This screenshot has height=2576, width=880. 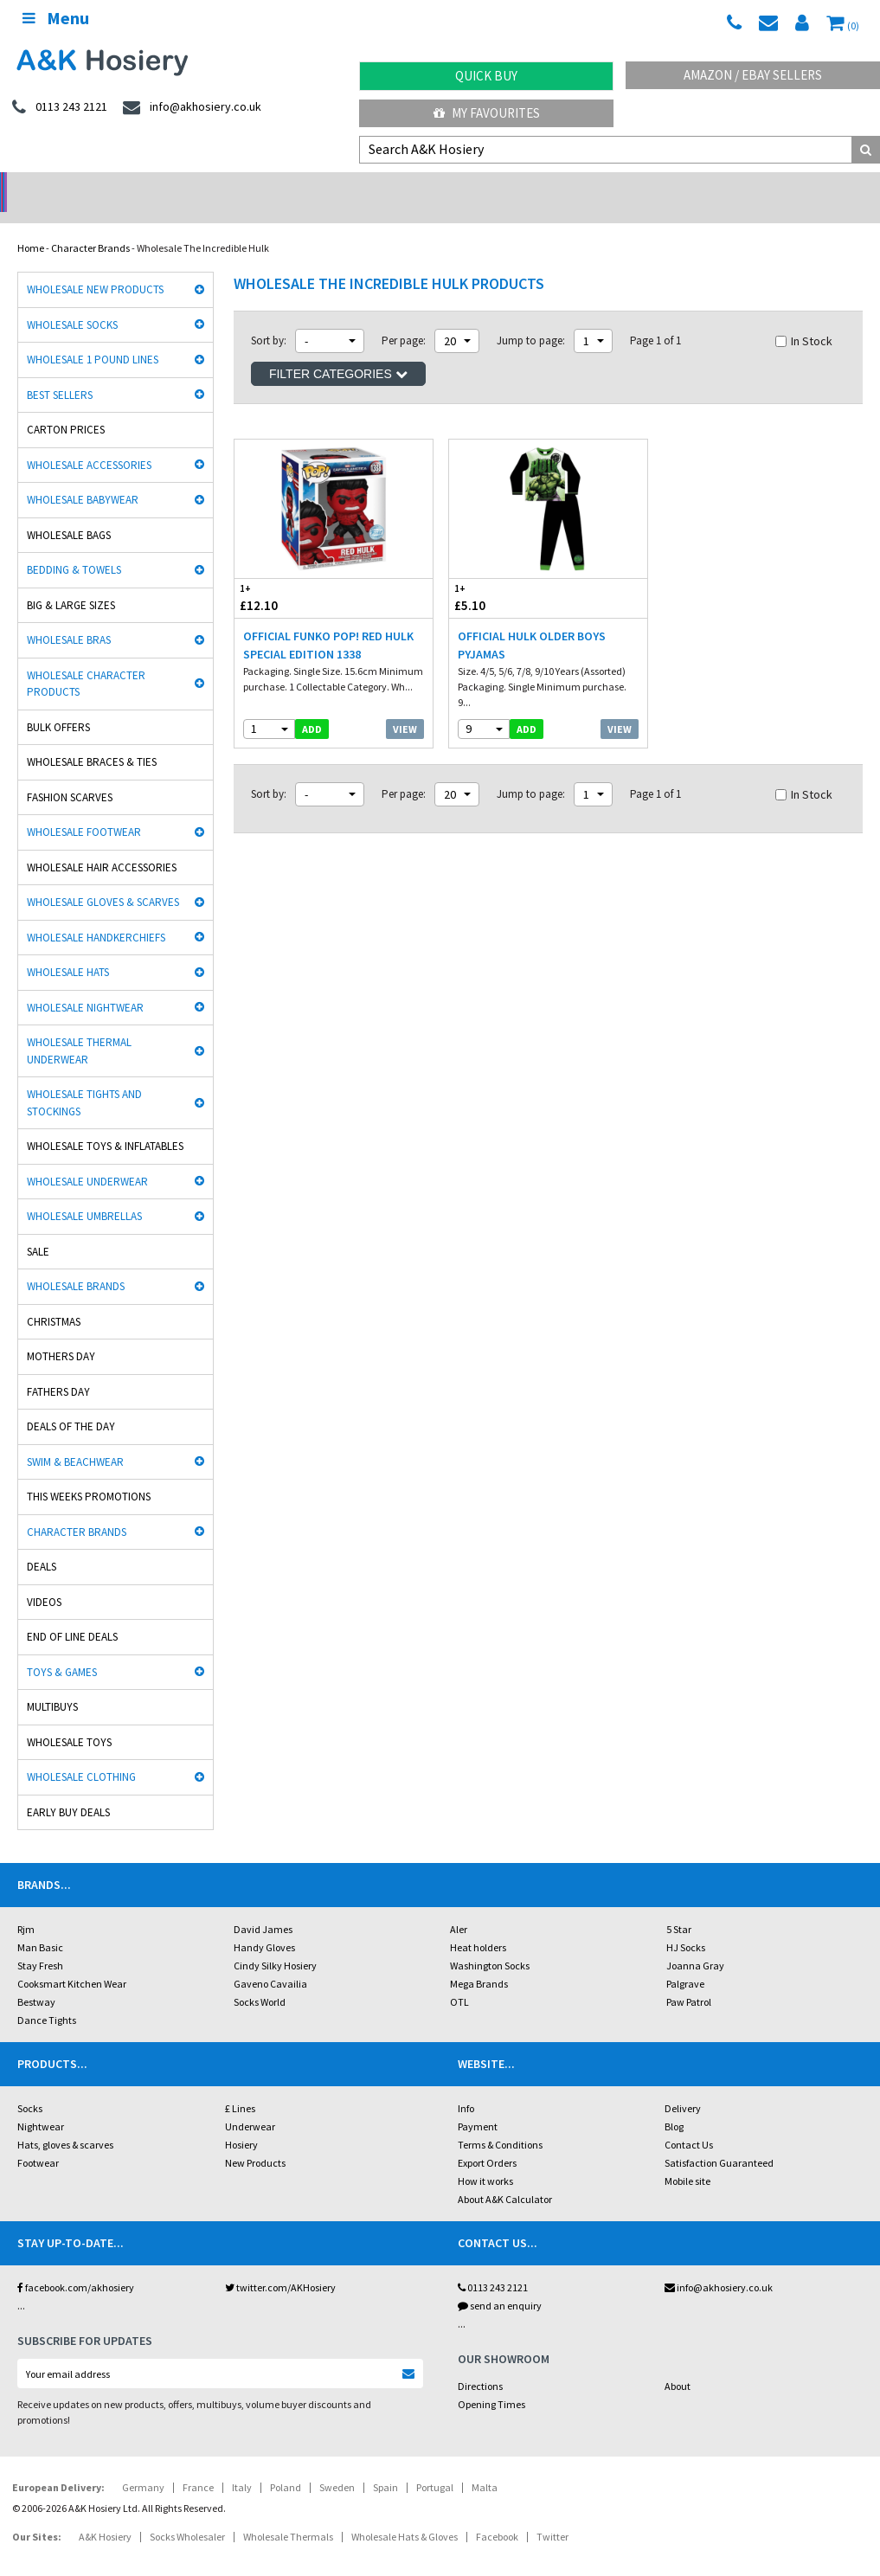 I want to click on send an enquiry, so click(x=500, y=2283).